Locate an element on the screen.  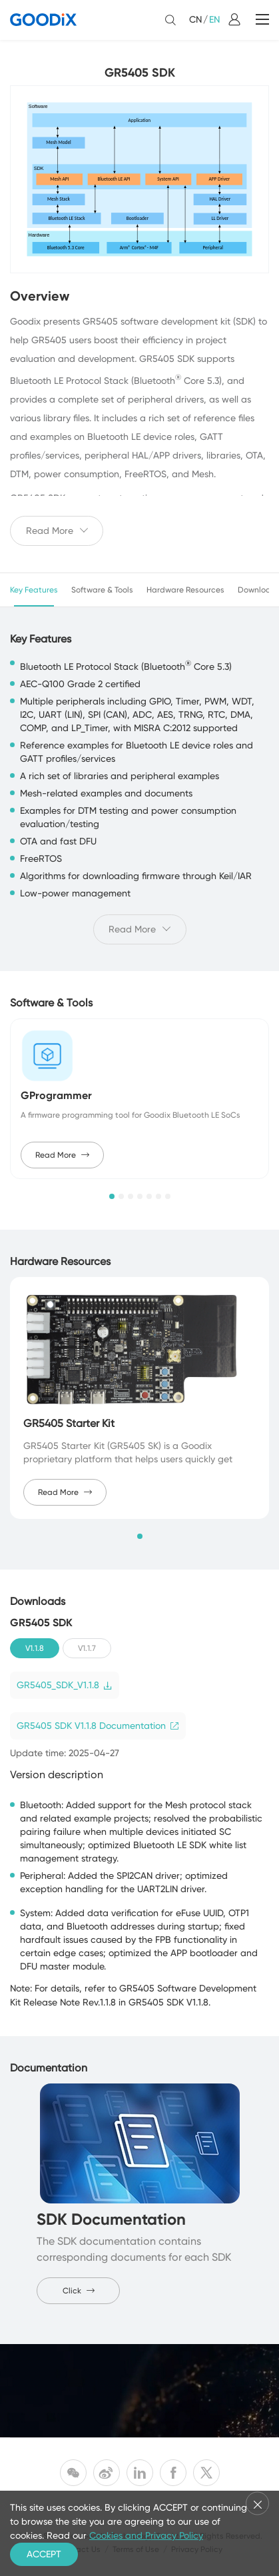
CN is located at coordinates (195, 19).